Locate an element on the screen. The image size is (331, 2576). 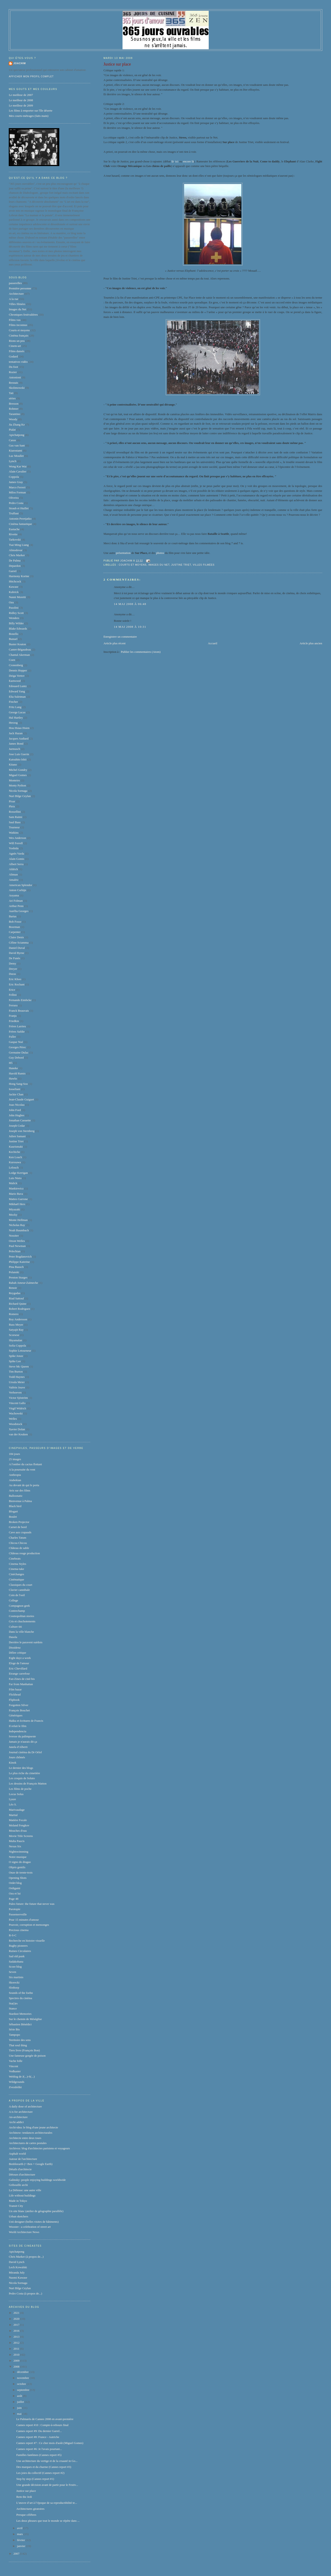
présentation is located at coordinates (123, 553).